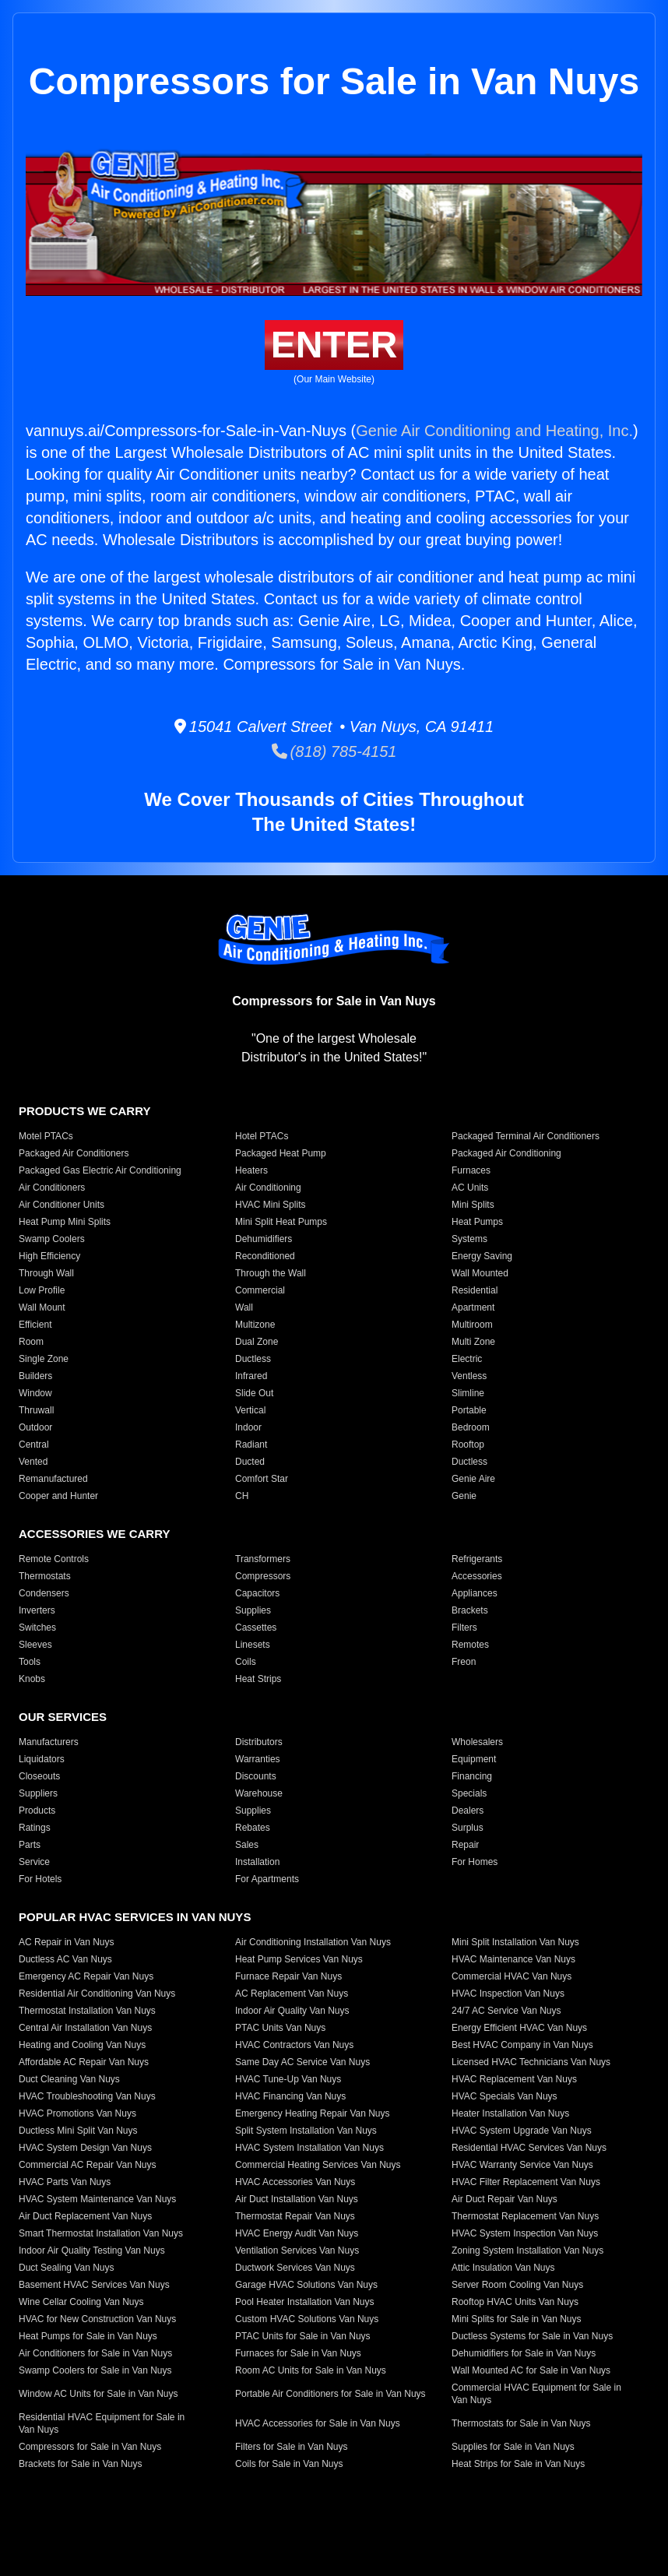 The width and height of the screenshot is (668, 2576). What do you see at coordinates (257, 1759) in the screenshot?
I see `Warranties` at bounding box center [257, 1759].